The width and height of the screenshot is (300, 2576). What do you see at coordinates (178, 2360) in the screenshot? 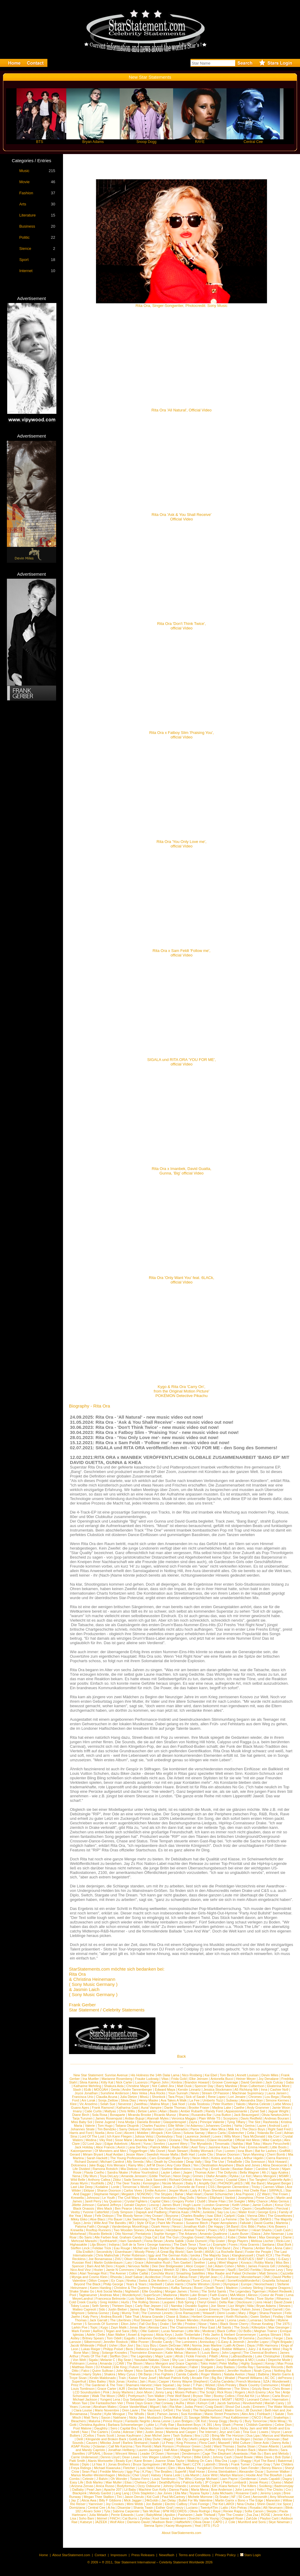
I see `Shy Luv` at bounding box center [178, 2360].